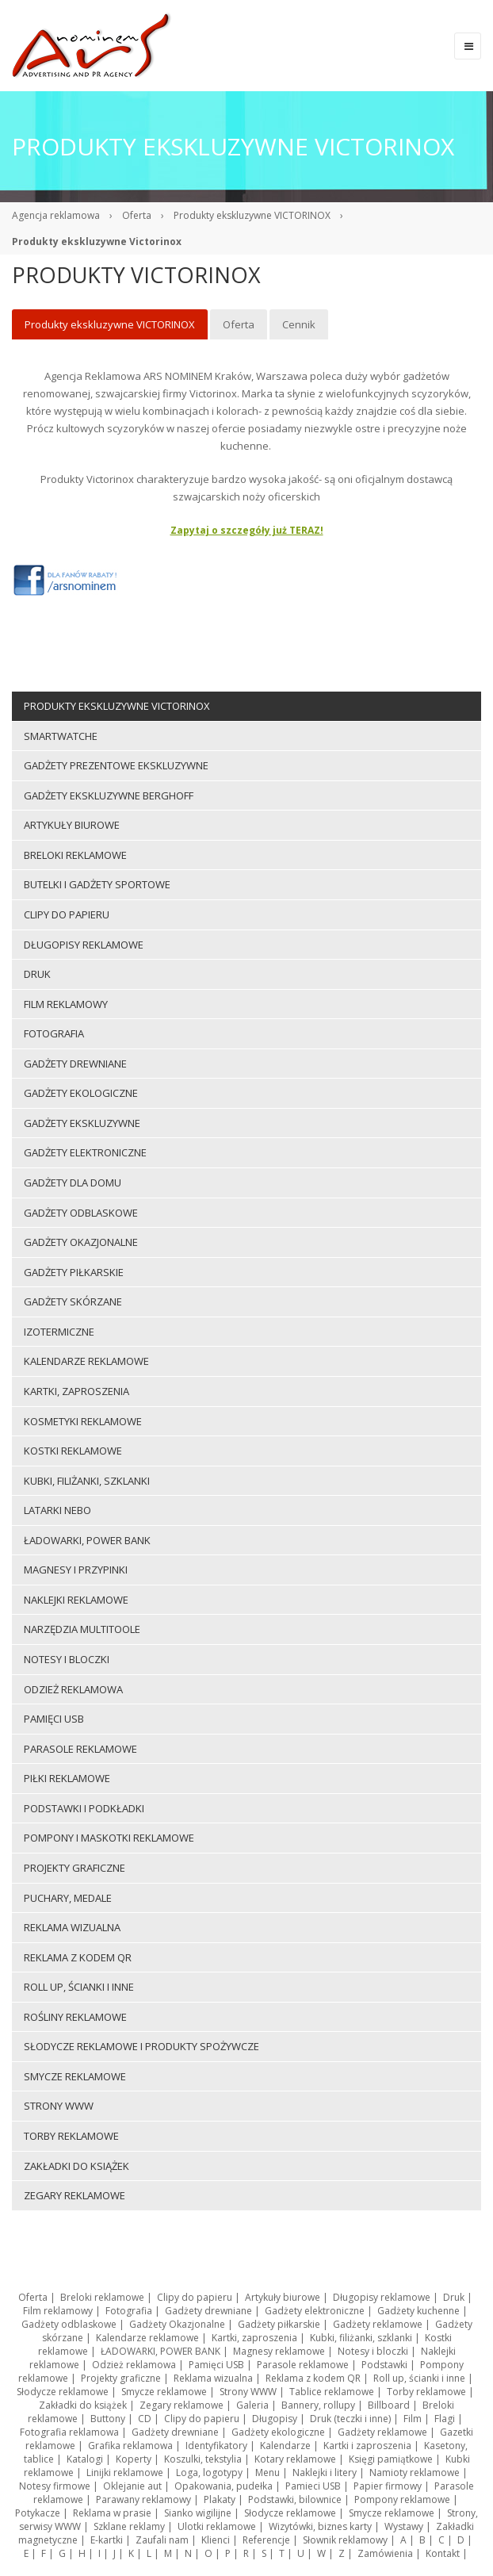  What do you see at coordinates (80, 1749) in the screenshot?
I see `Parasole reklamowe [menuitem]` at bounding box center [80, 1749].